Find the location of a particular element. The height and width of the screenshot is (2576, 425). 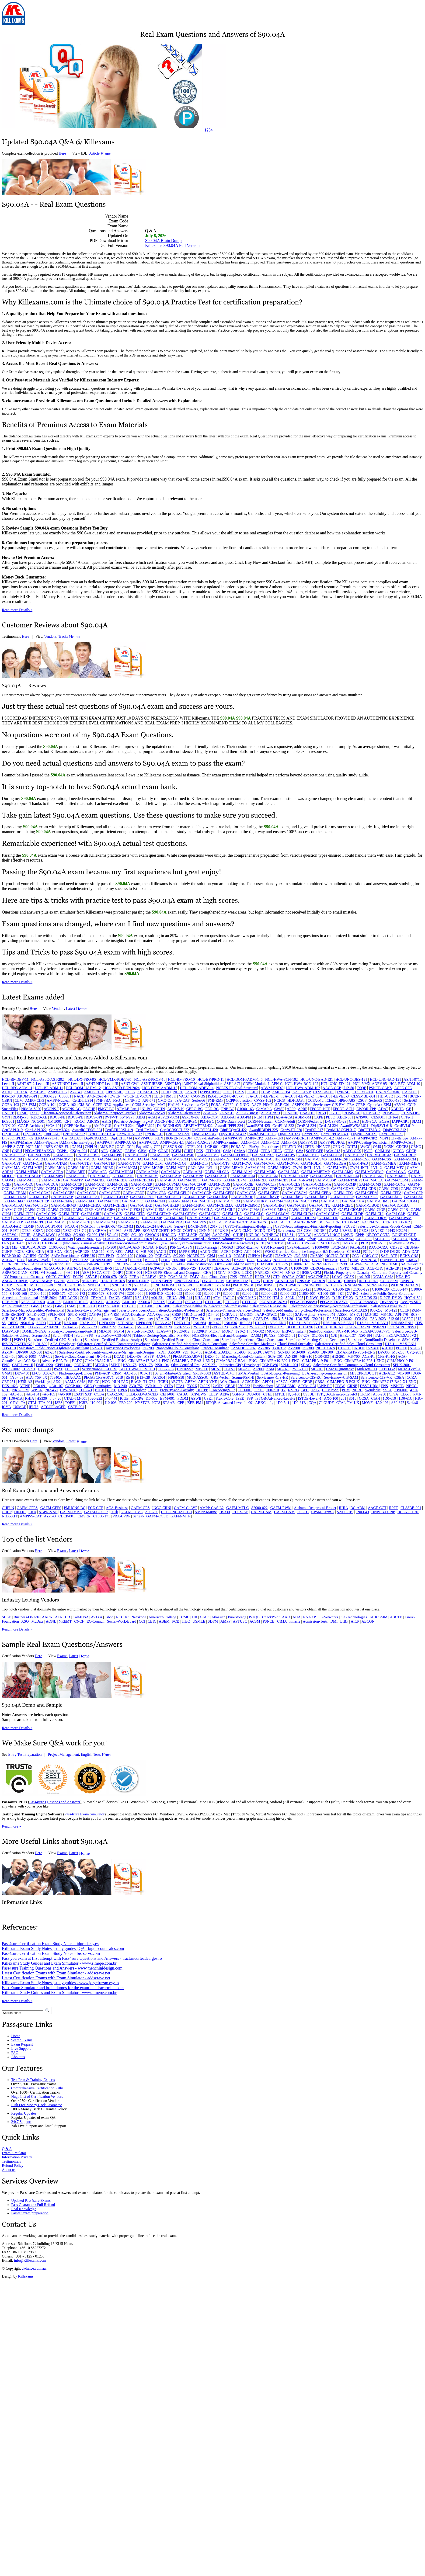

AAO is located at coordinates (286, 1617).